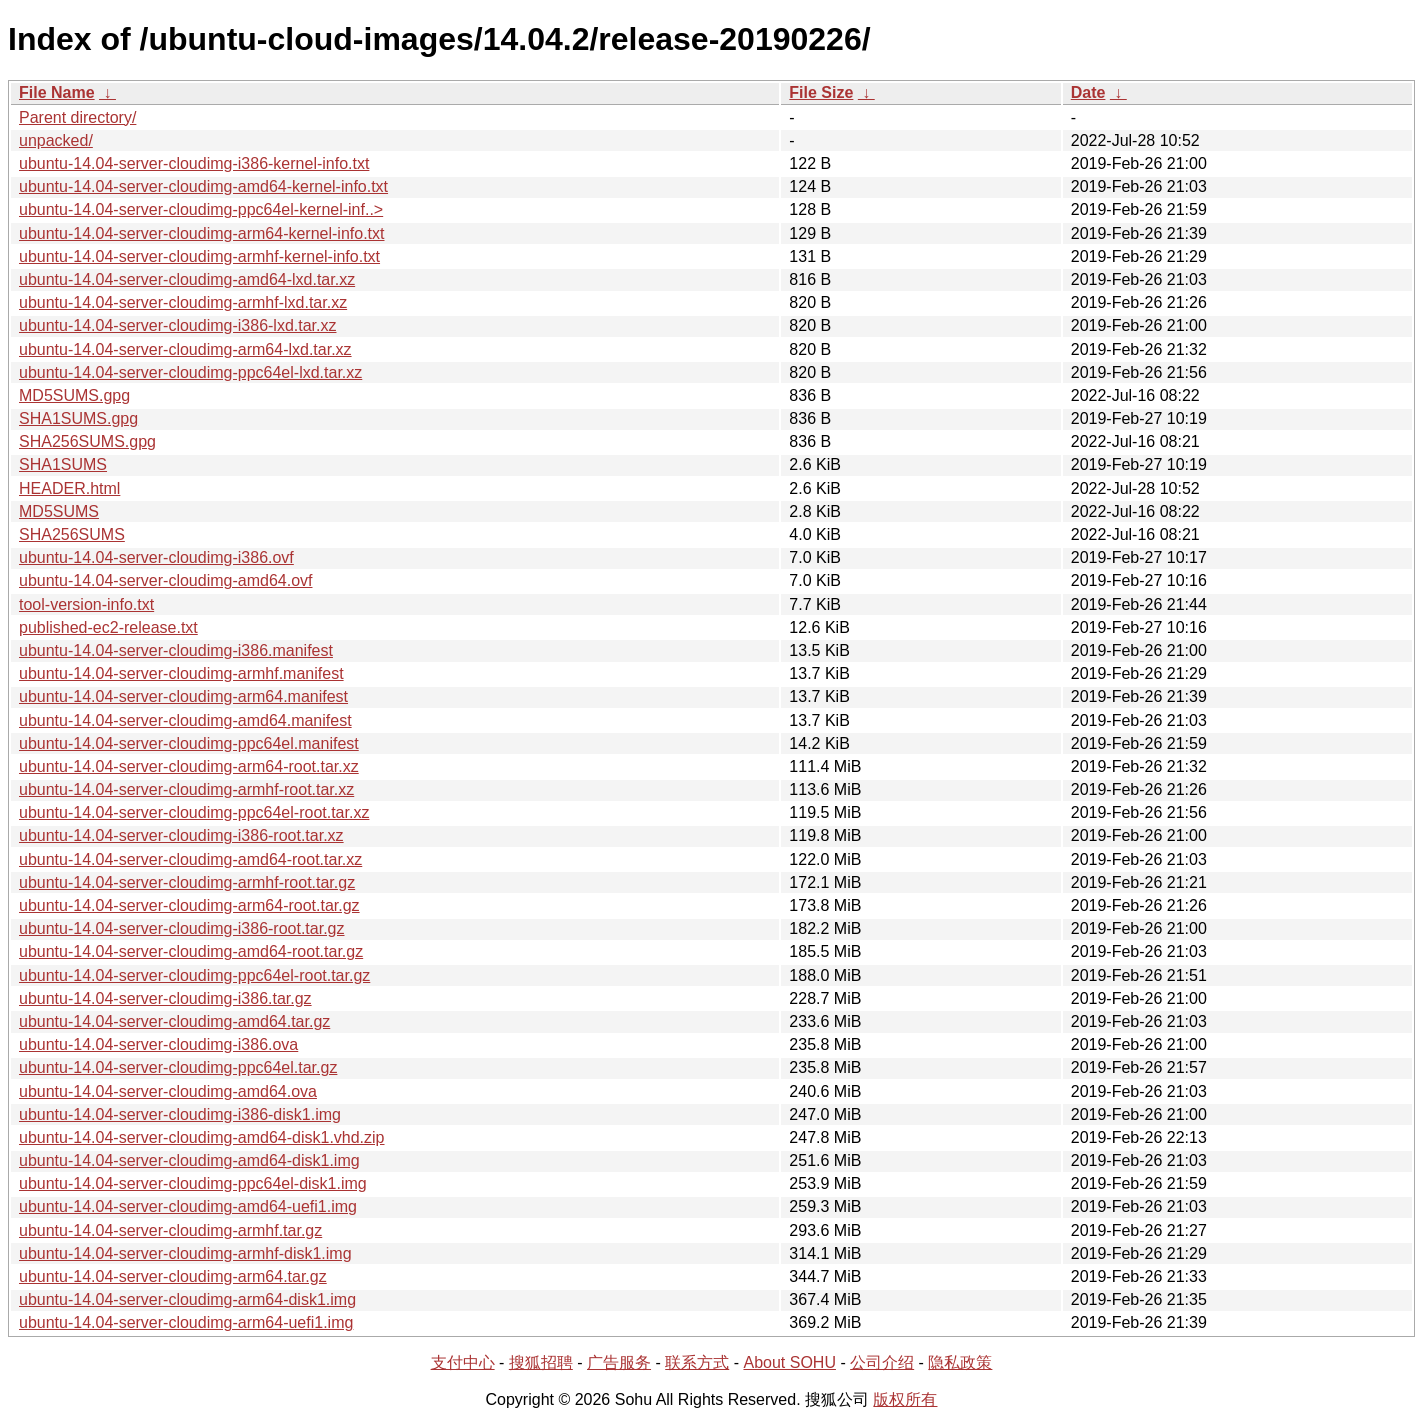 The width and height of the screenshot is (1423, 1427). What do you see at coordinates (57, 92) in the screenshot?
I see `File Name` at bounding box center [57, 92].